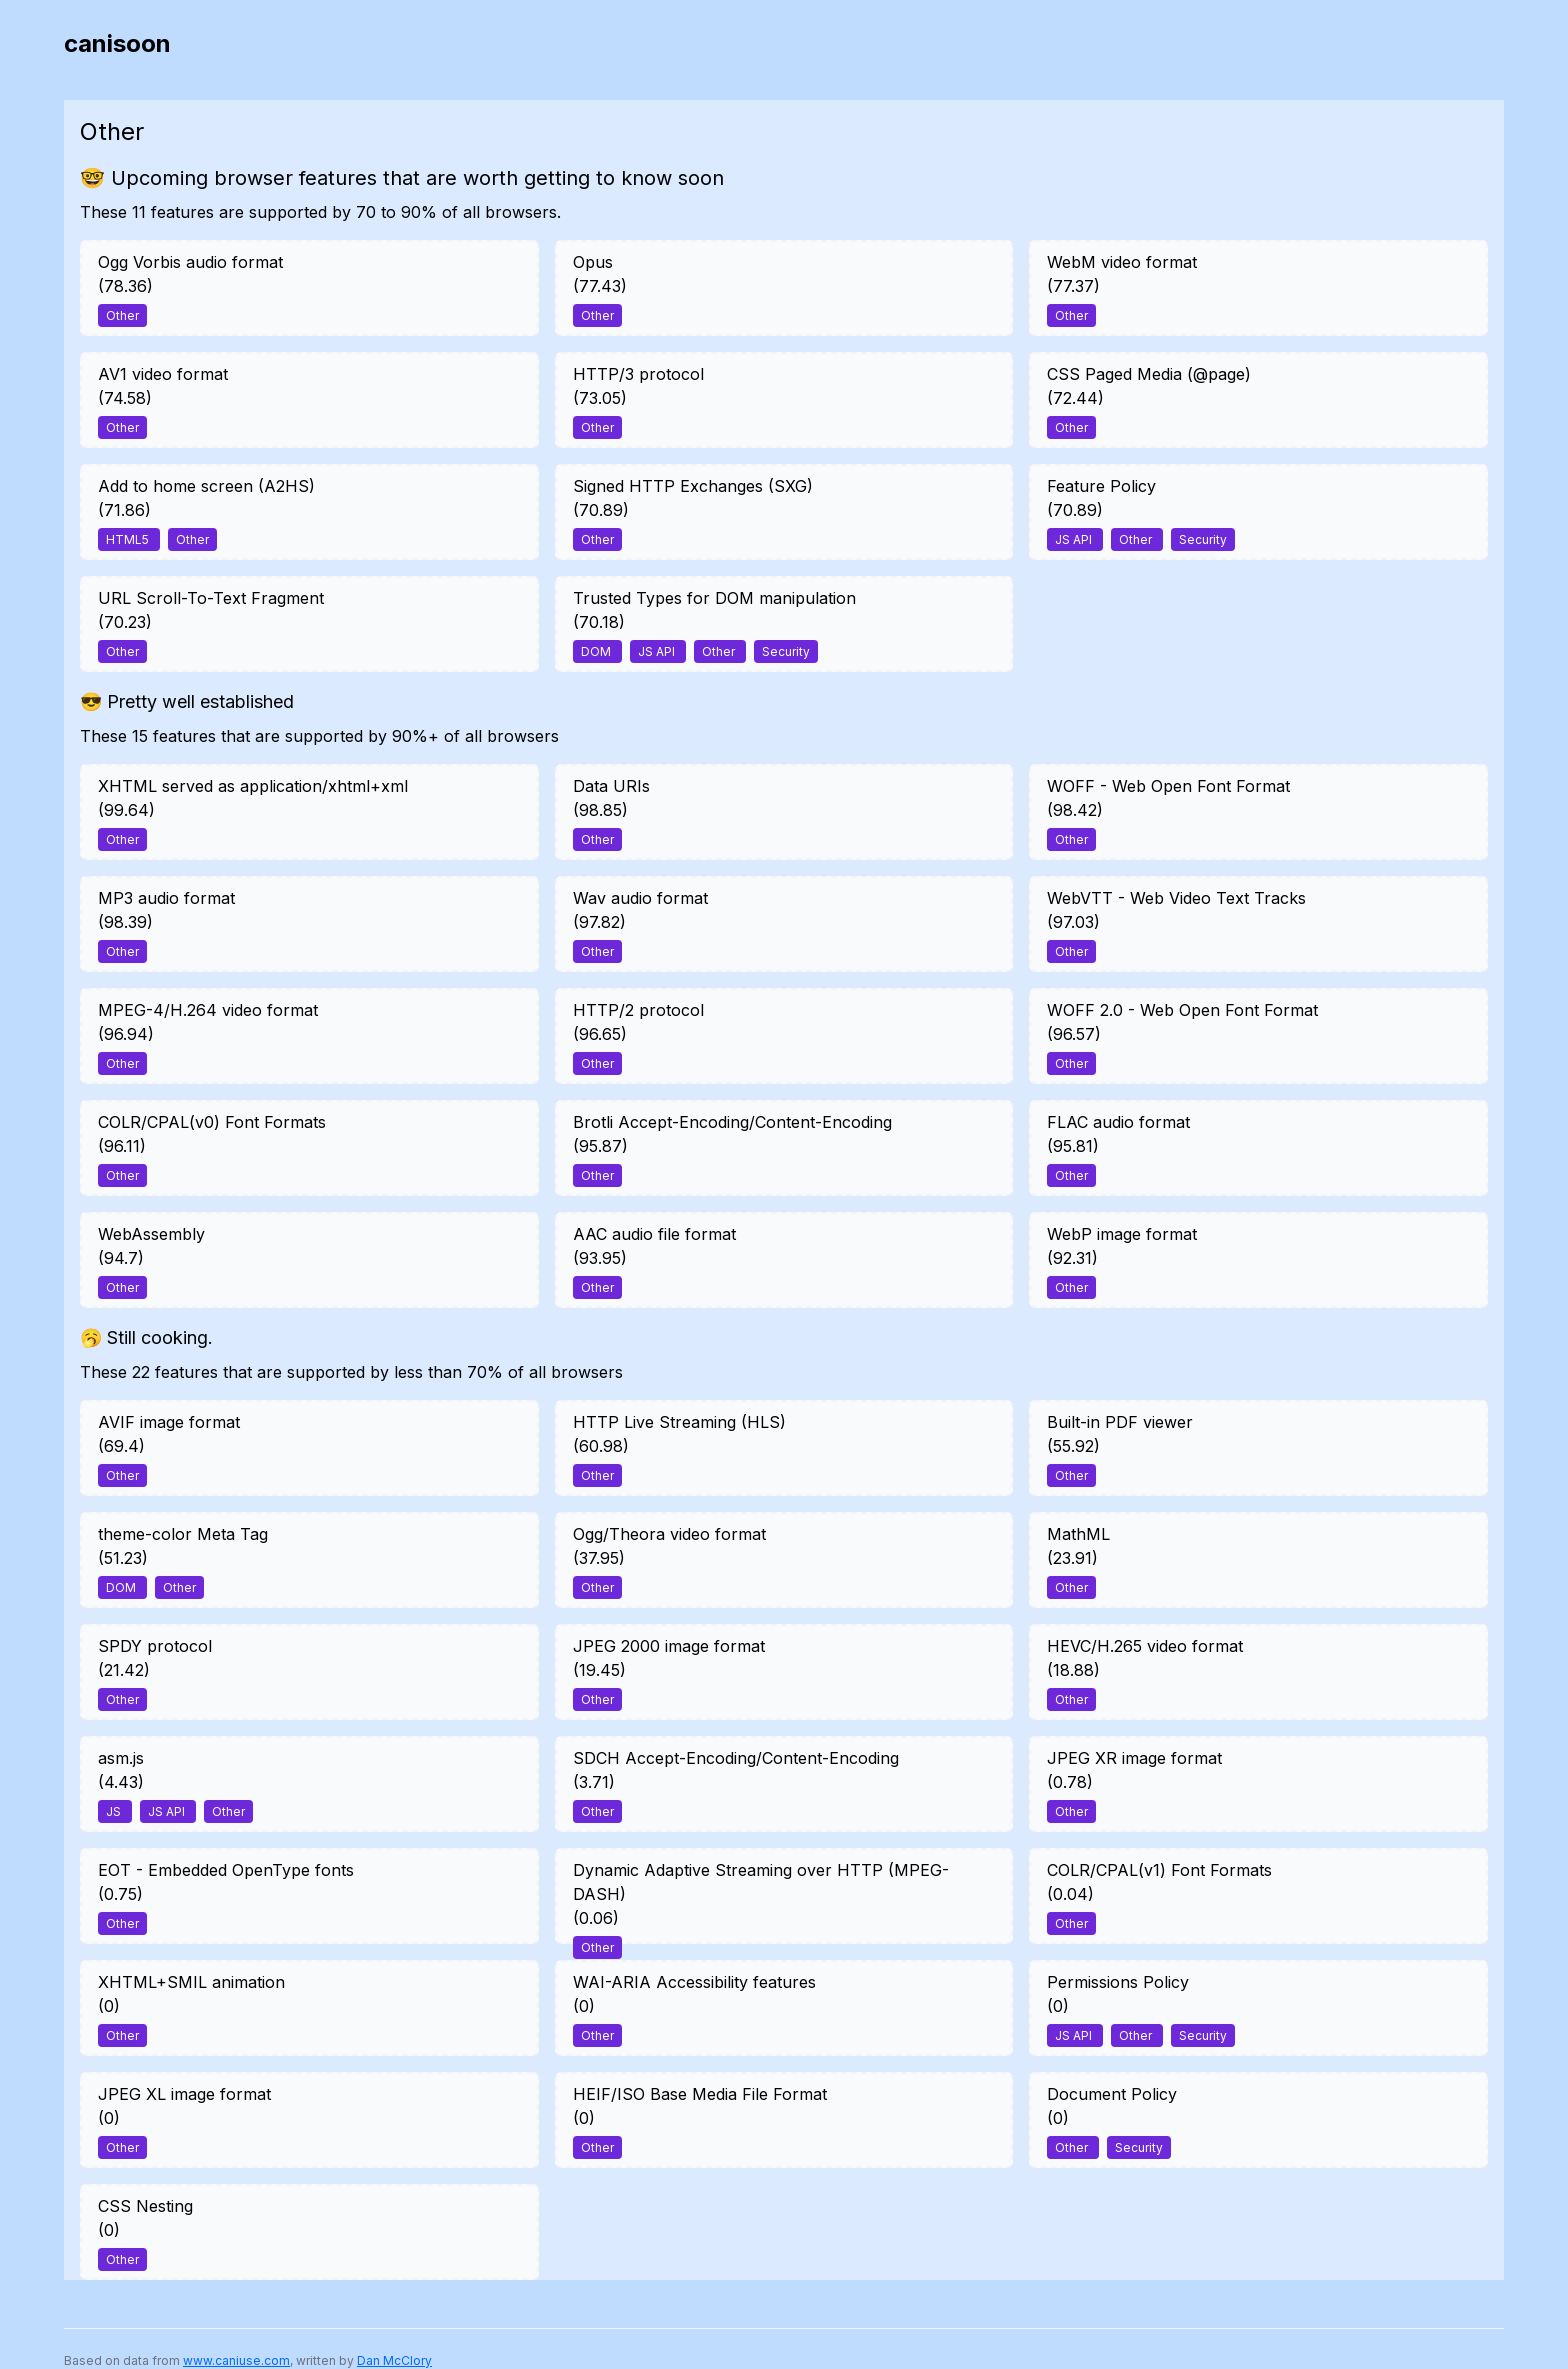 The width and height of the screenshot is (1568, 2369). Describe the element at coordinates (226, 1870) in the screenshot. I see `EOT - Embedded OpenType fonts` at that location.